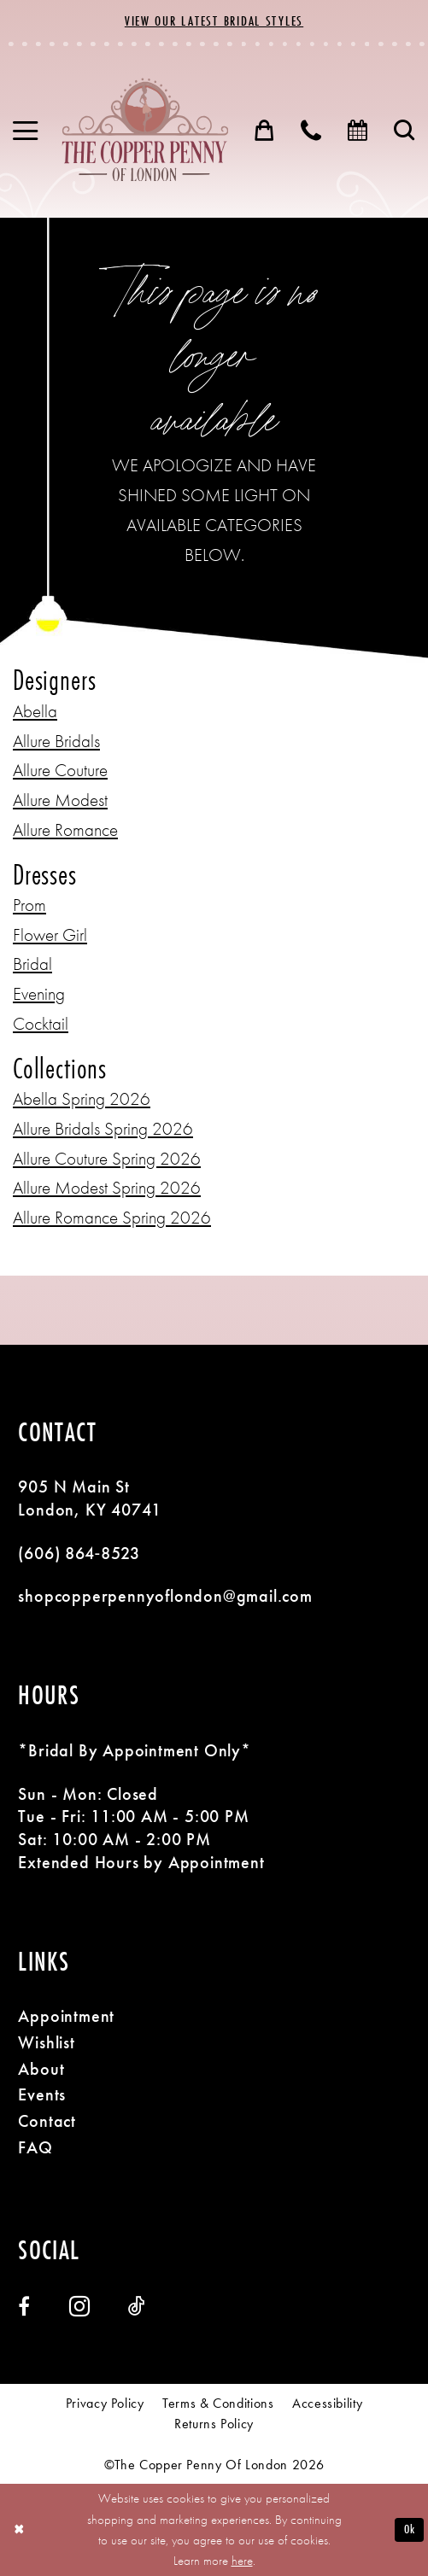 The height and width of the screenshot is (2576, 428). I want to click on Prom, so click(29, 904).